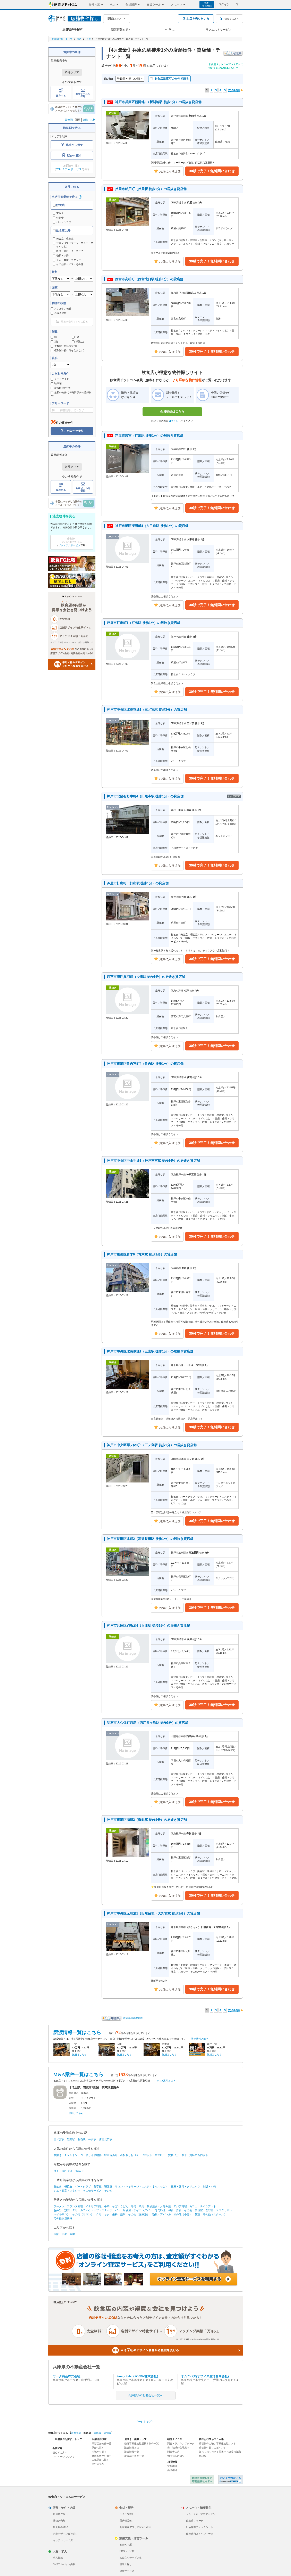  Describe the element at coordinates (207, 4) in the screenshot. I see `無料会員登録` at that location.